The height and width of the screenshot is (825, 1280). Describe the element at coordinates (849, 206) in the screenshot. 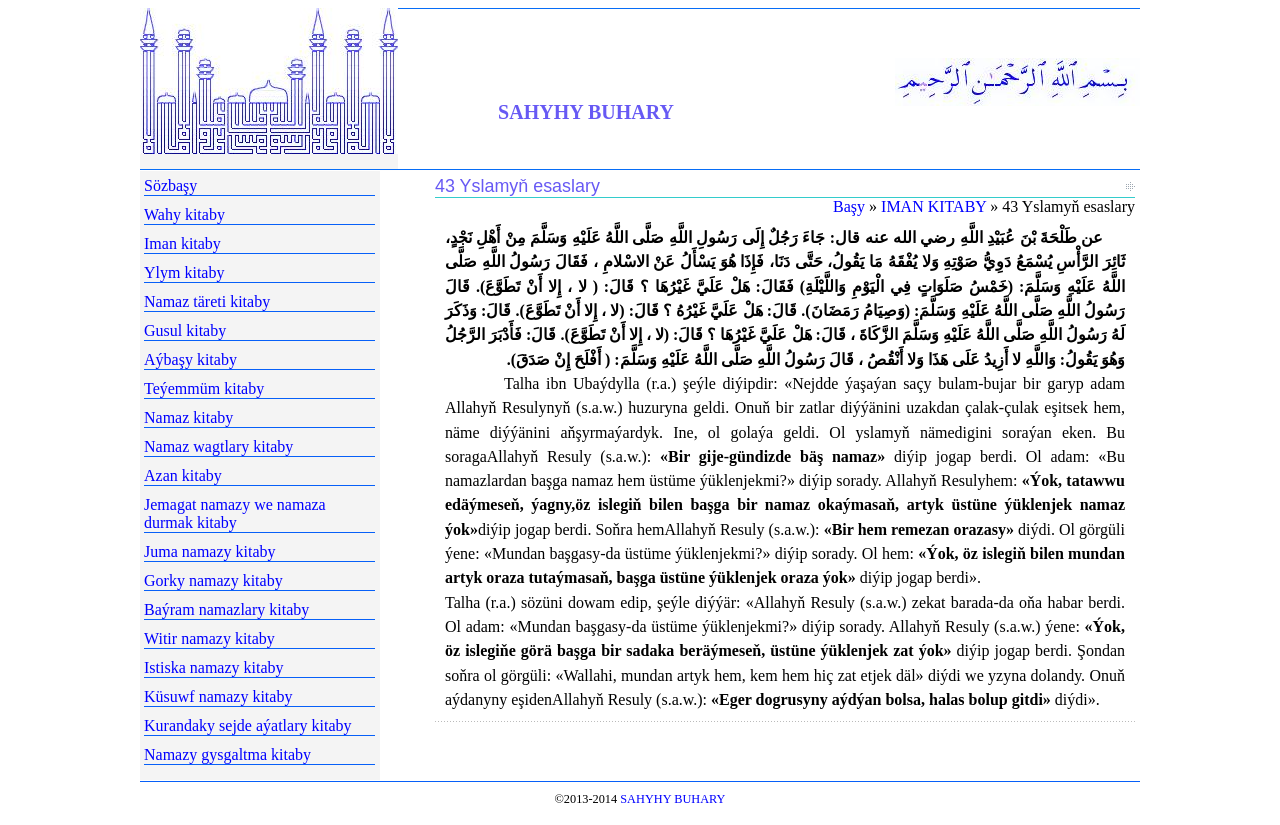

I see `Başy` at that location.